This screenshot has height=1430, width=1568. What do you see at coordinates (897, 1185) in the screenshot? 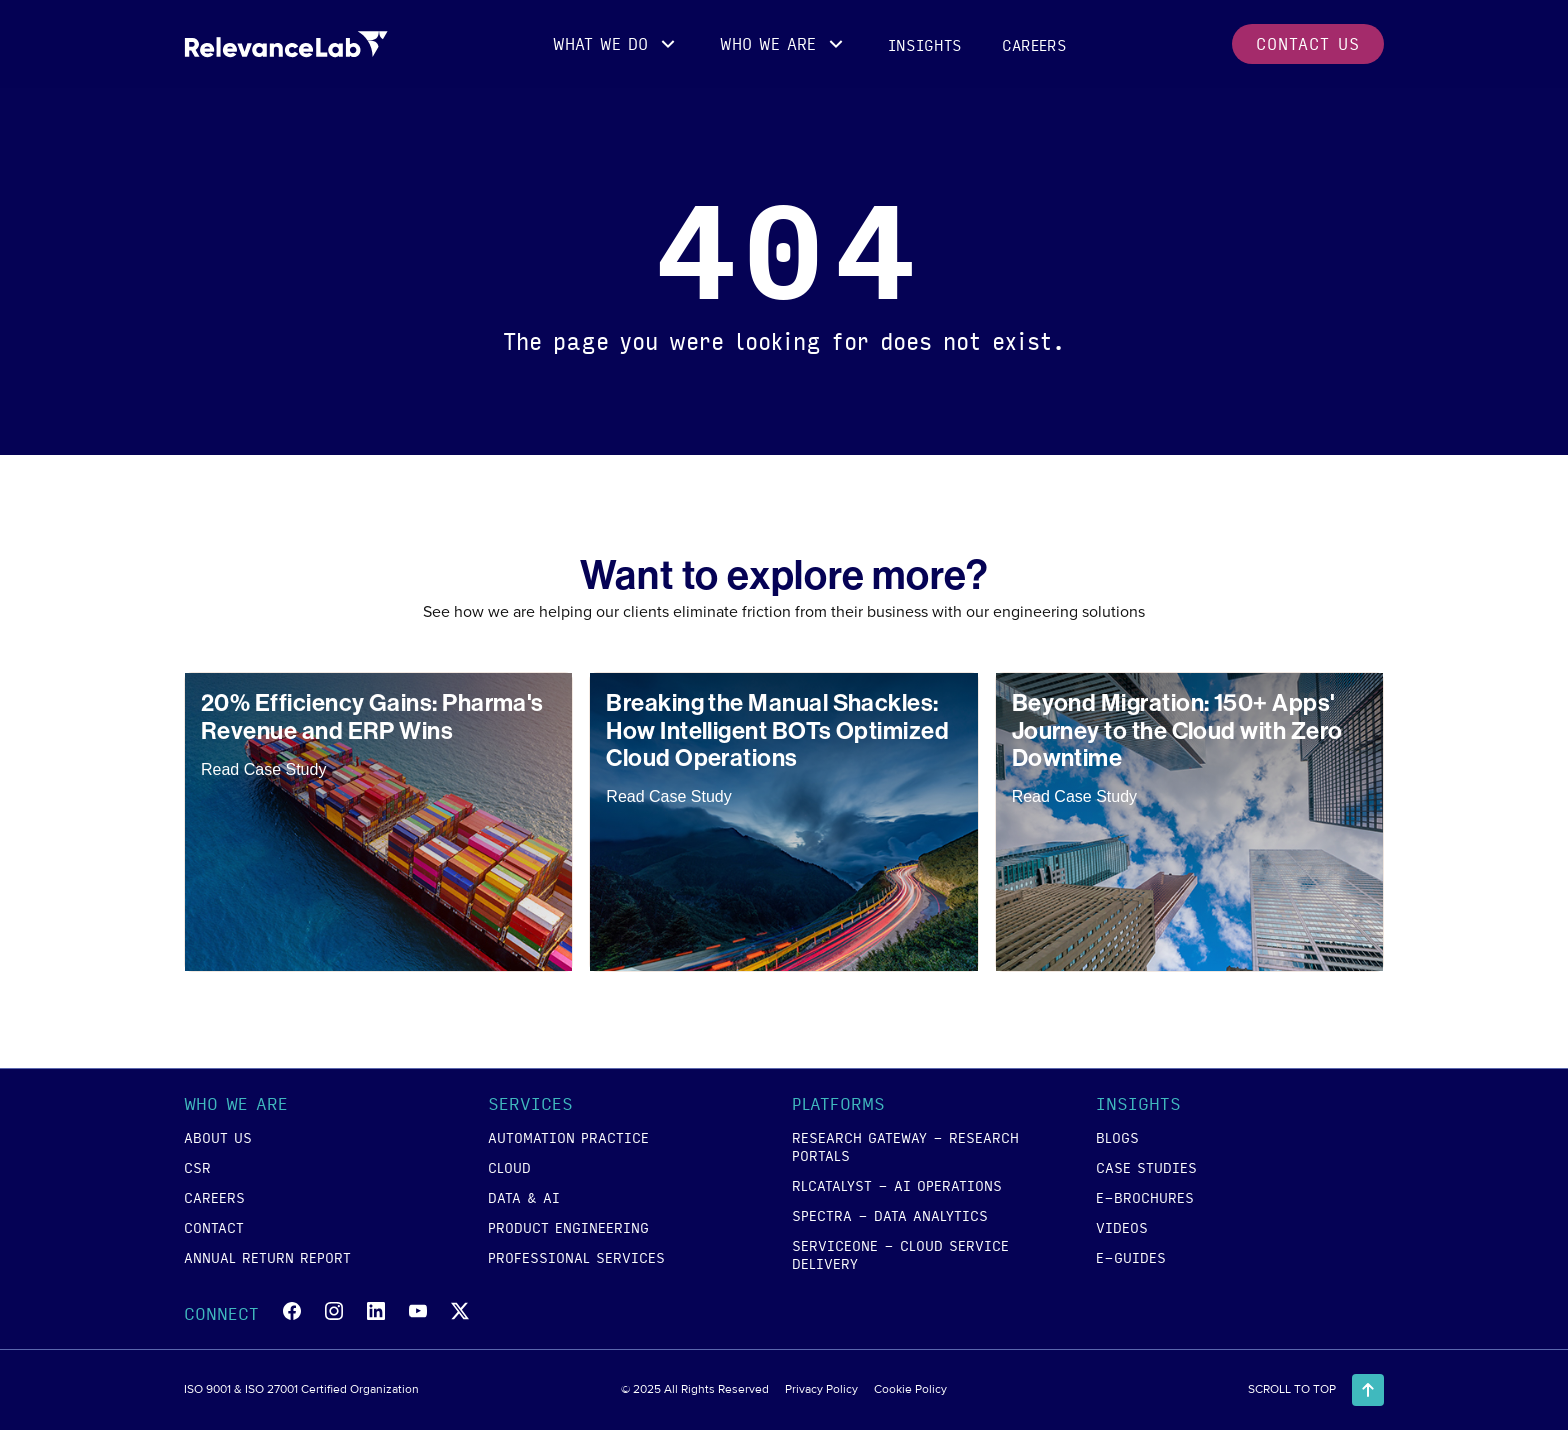
I see `RLCATALYST - AI Operations` at bounding box center [897, 1185].